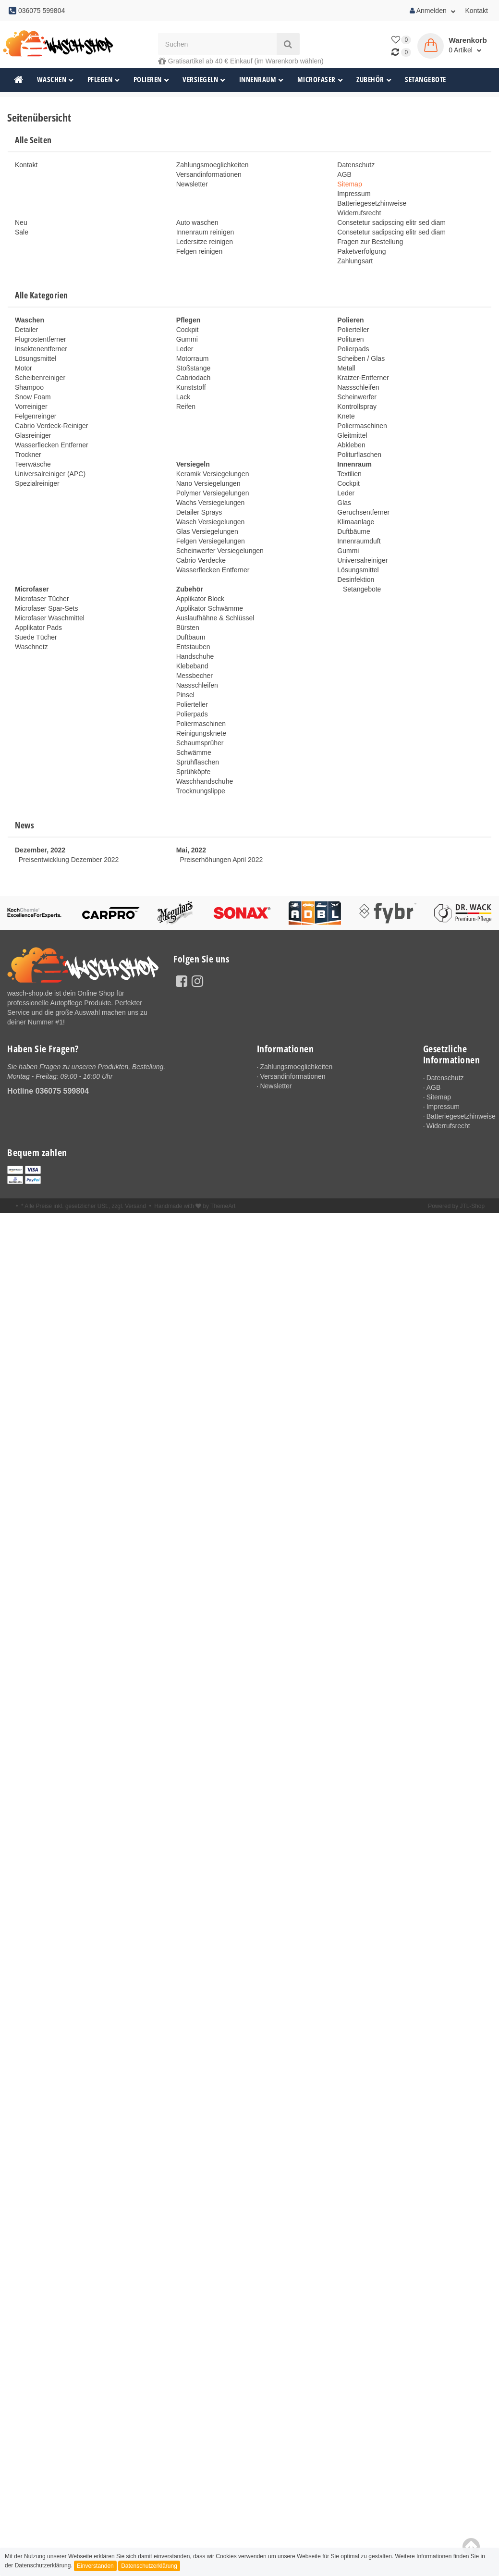 The height and width of the screenshot is (2576, 499). Describe the element at coordinates (210, 541) in the screenshot. I see `Felgen Versiegelungen` at that location.